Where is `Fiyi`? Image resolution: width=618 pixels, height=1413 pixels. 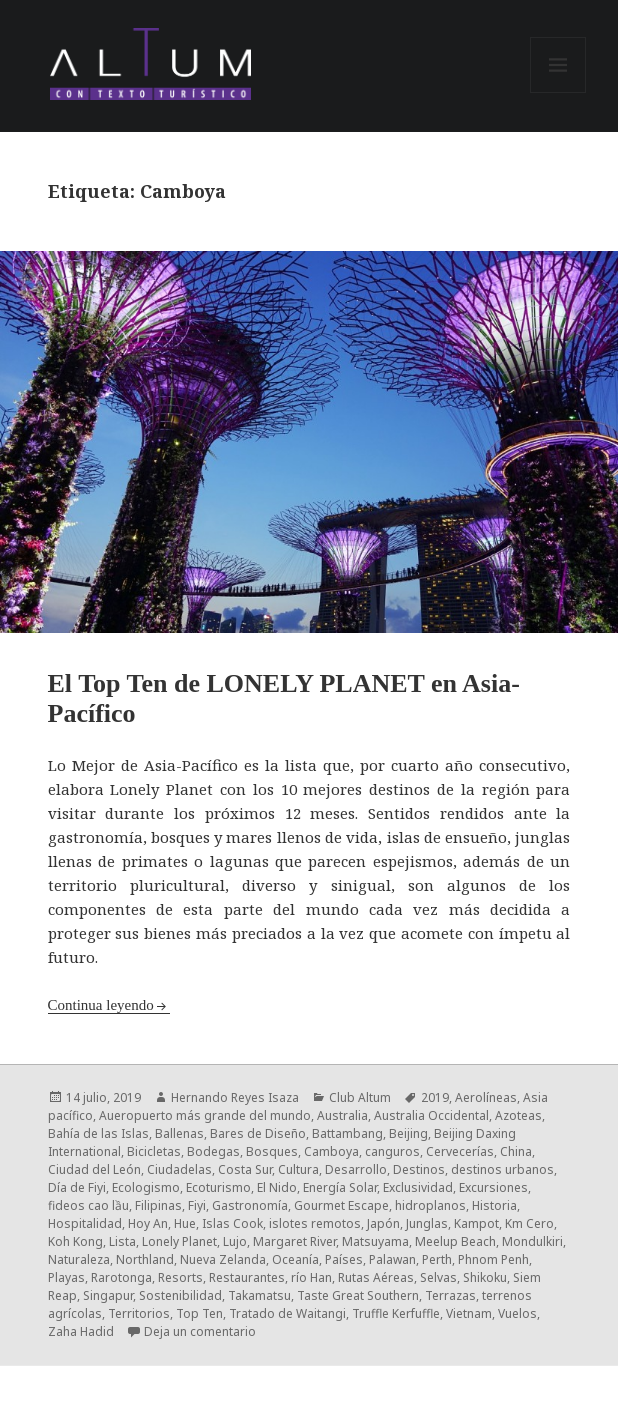
Fiyi is located at coordinates (197, 1205).